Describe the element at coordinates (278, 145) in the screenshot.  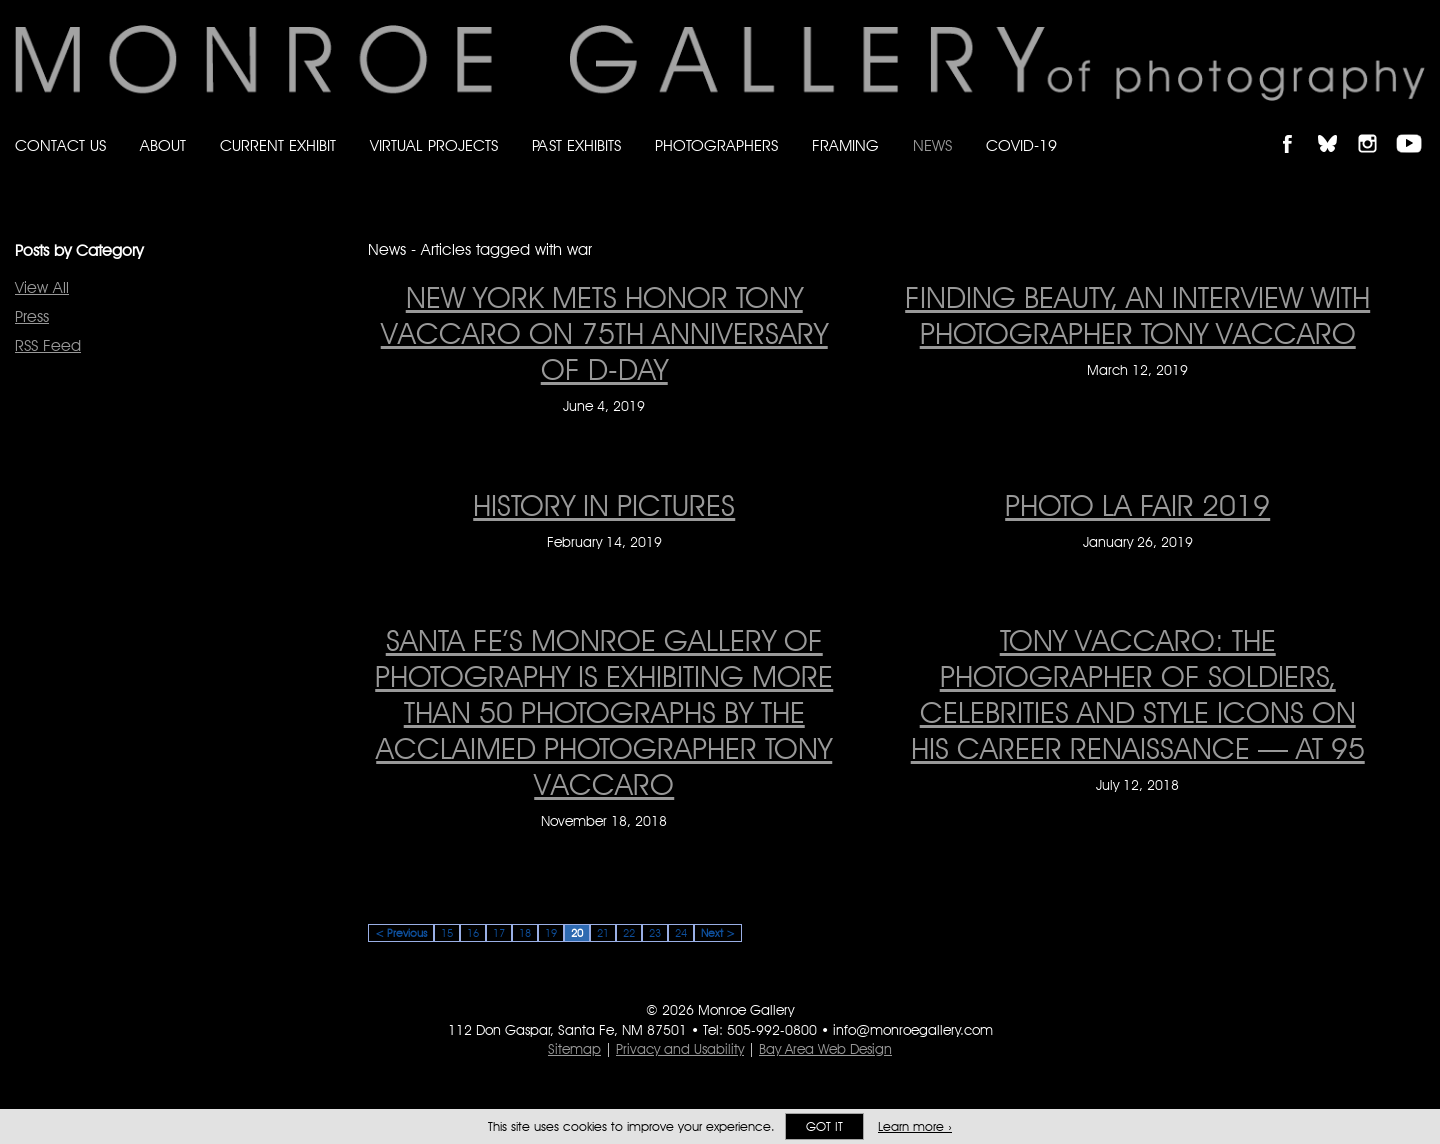
I see `Current Exhibit` at that location.